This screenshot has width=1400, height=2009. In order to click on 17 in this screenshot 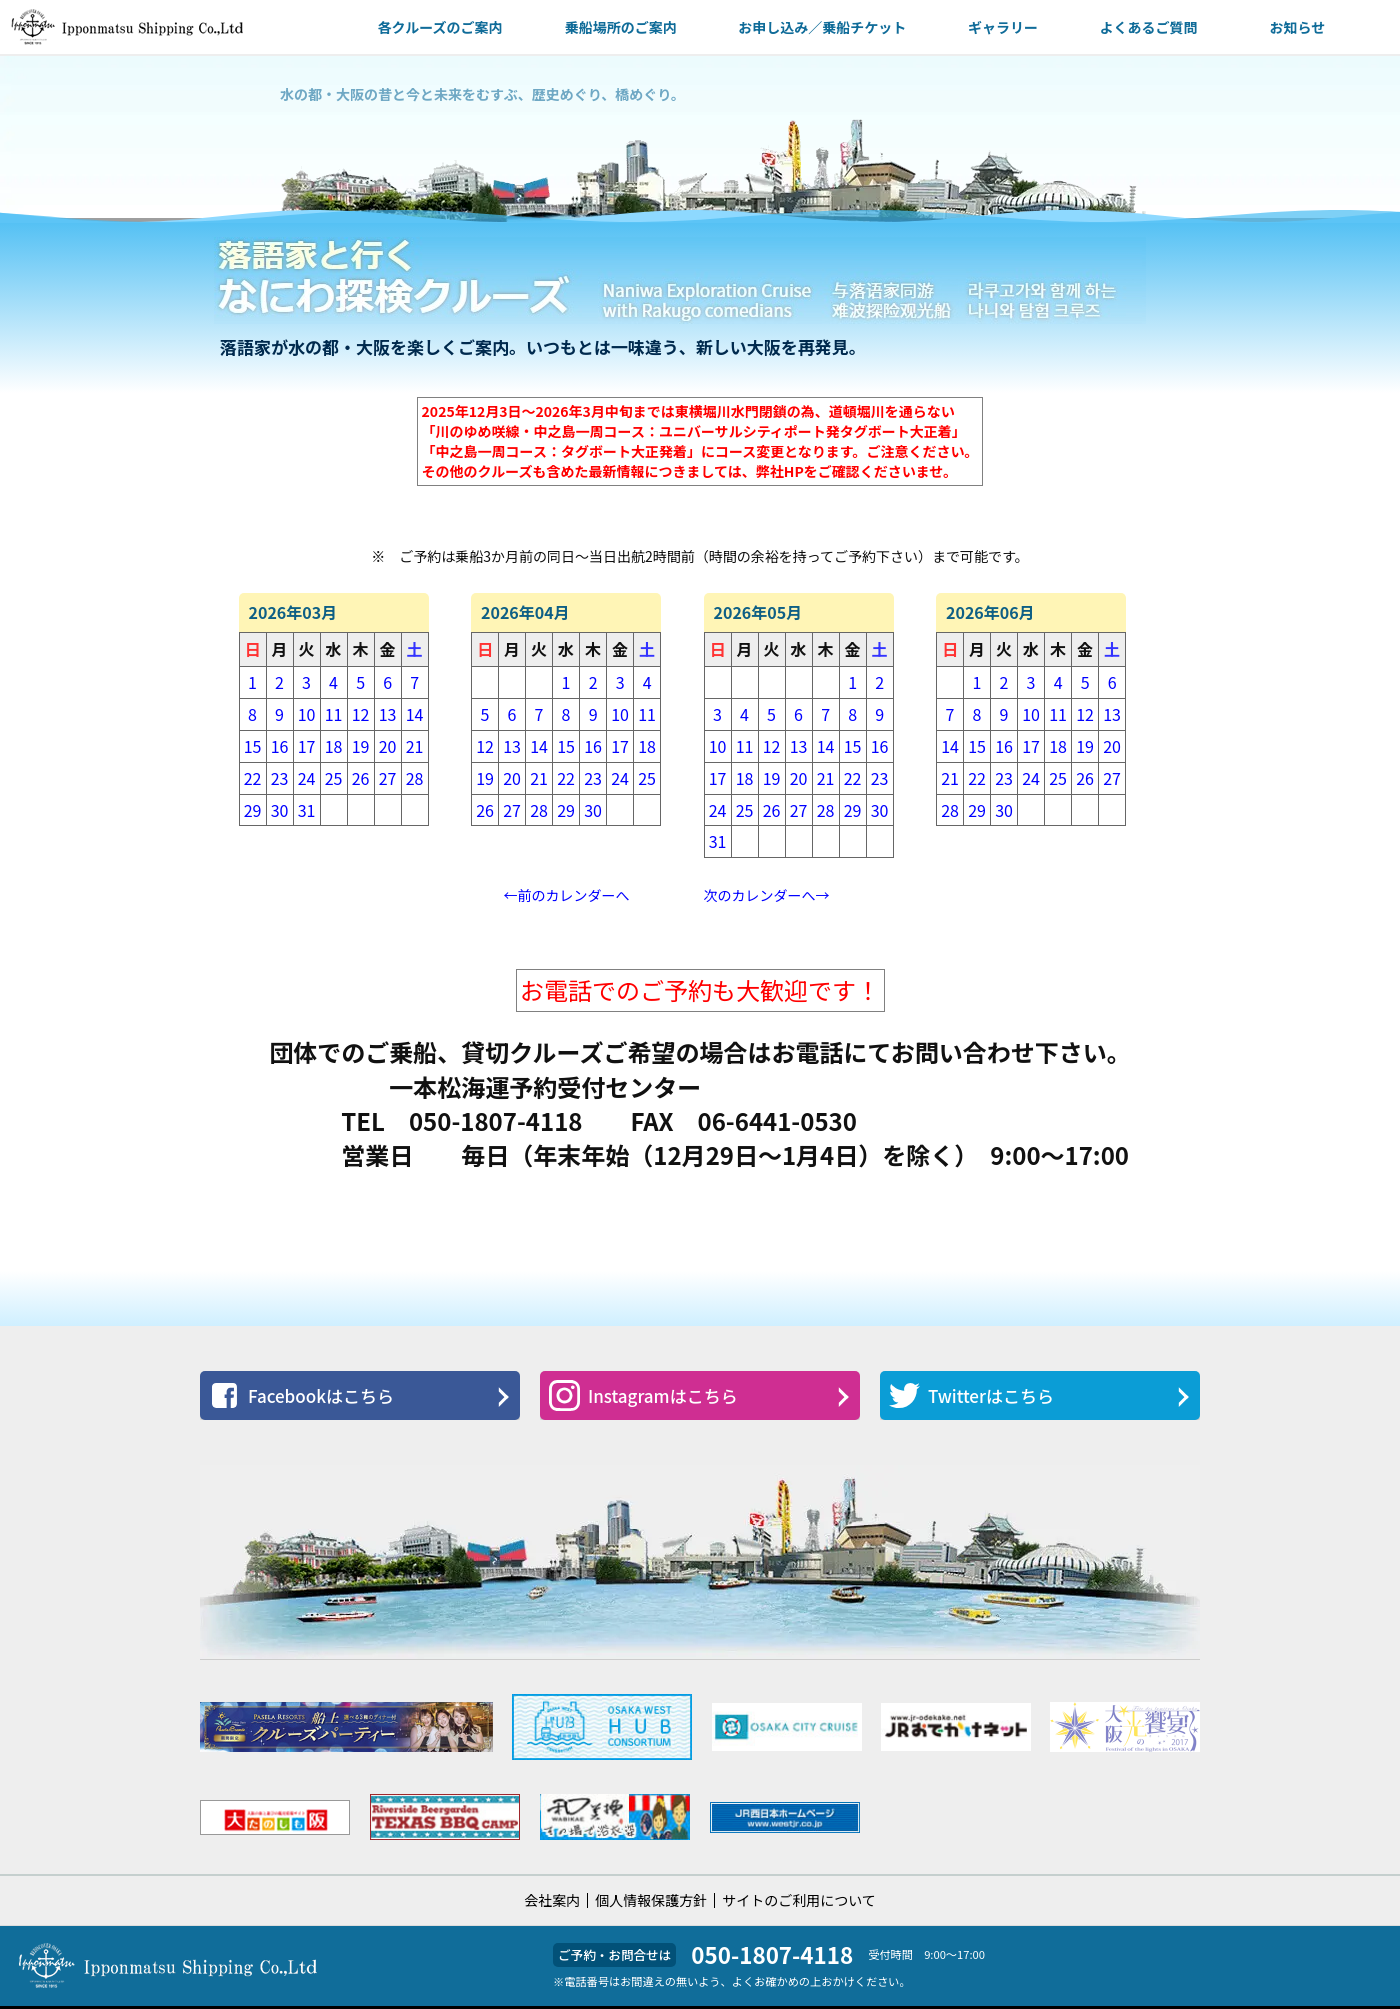, I will do `click(307, 746)`.